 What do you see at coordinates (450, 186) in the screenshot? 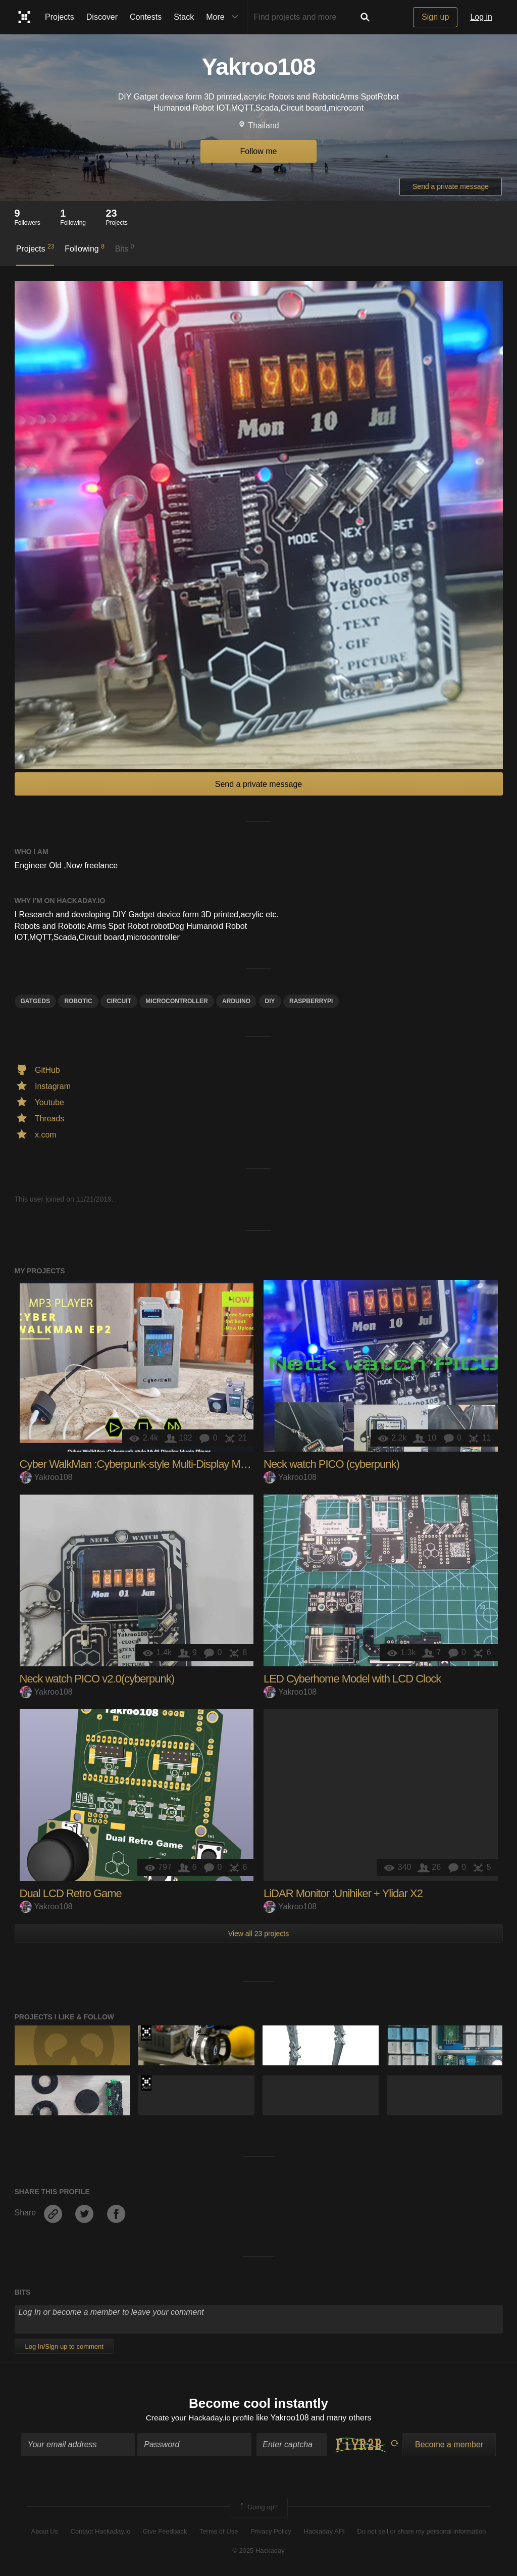
I see `Send a private message` at bounding box center [450, 186].